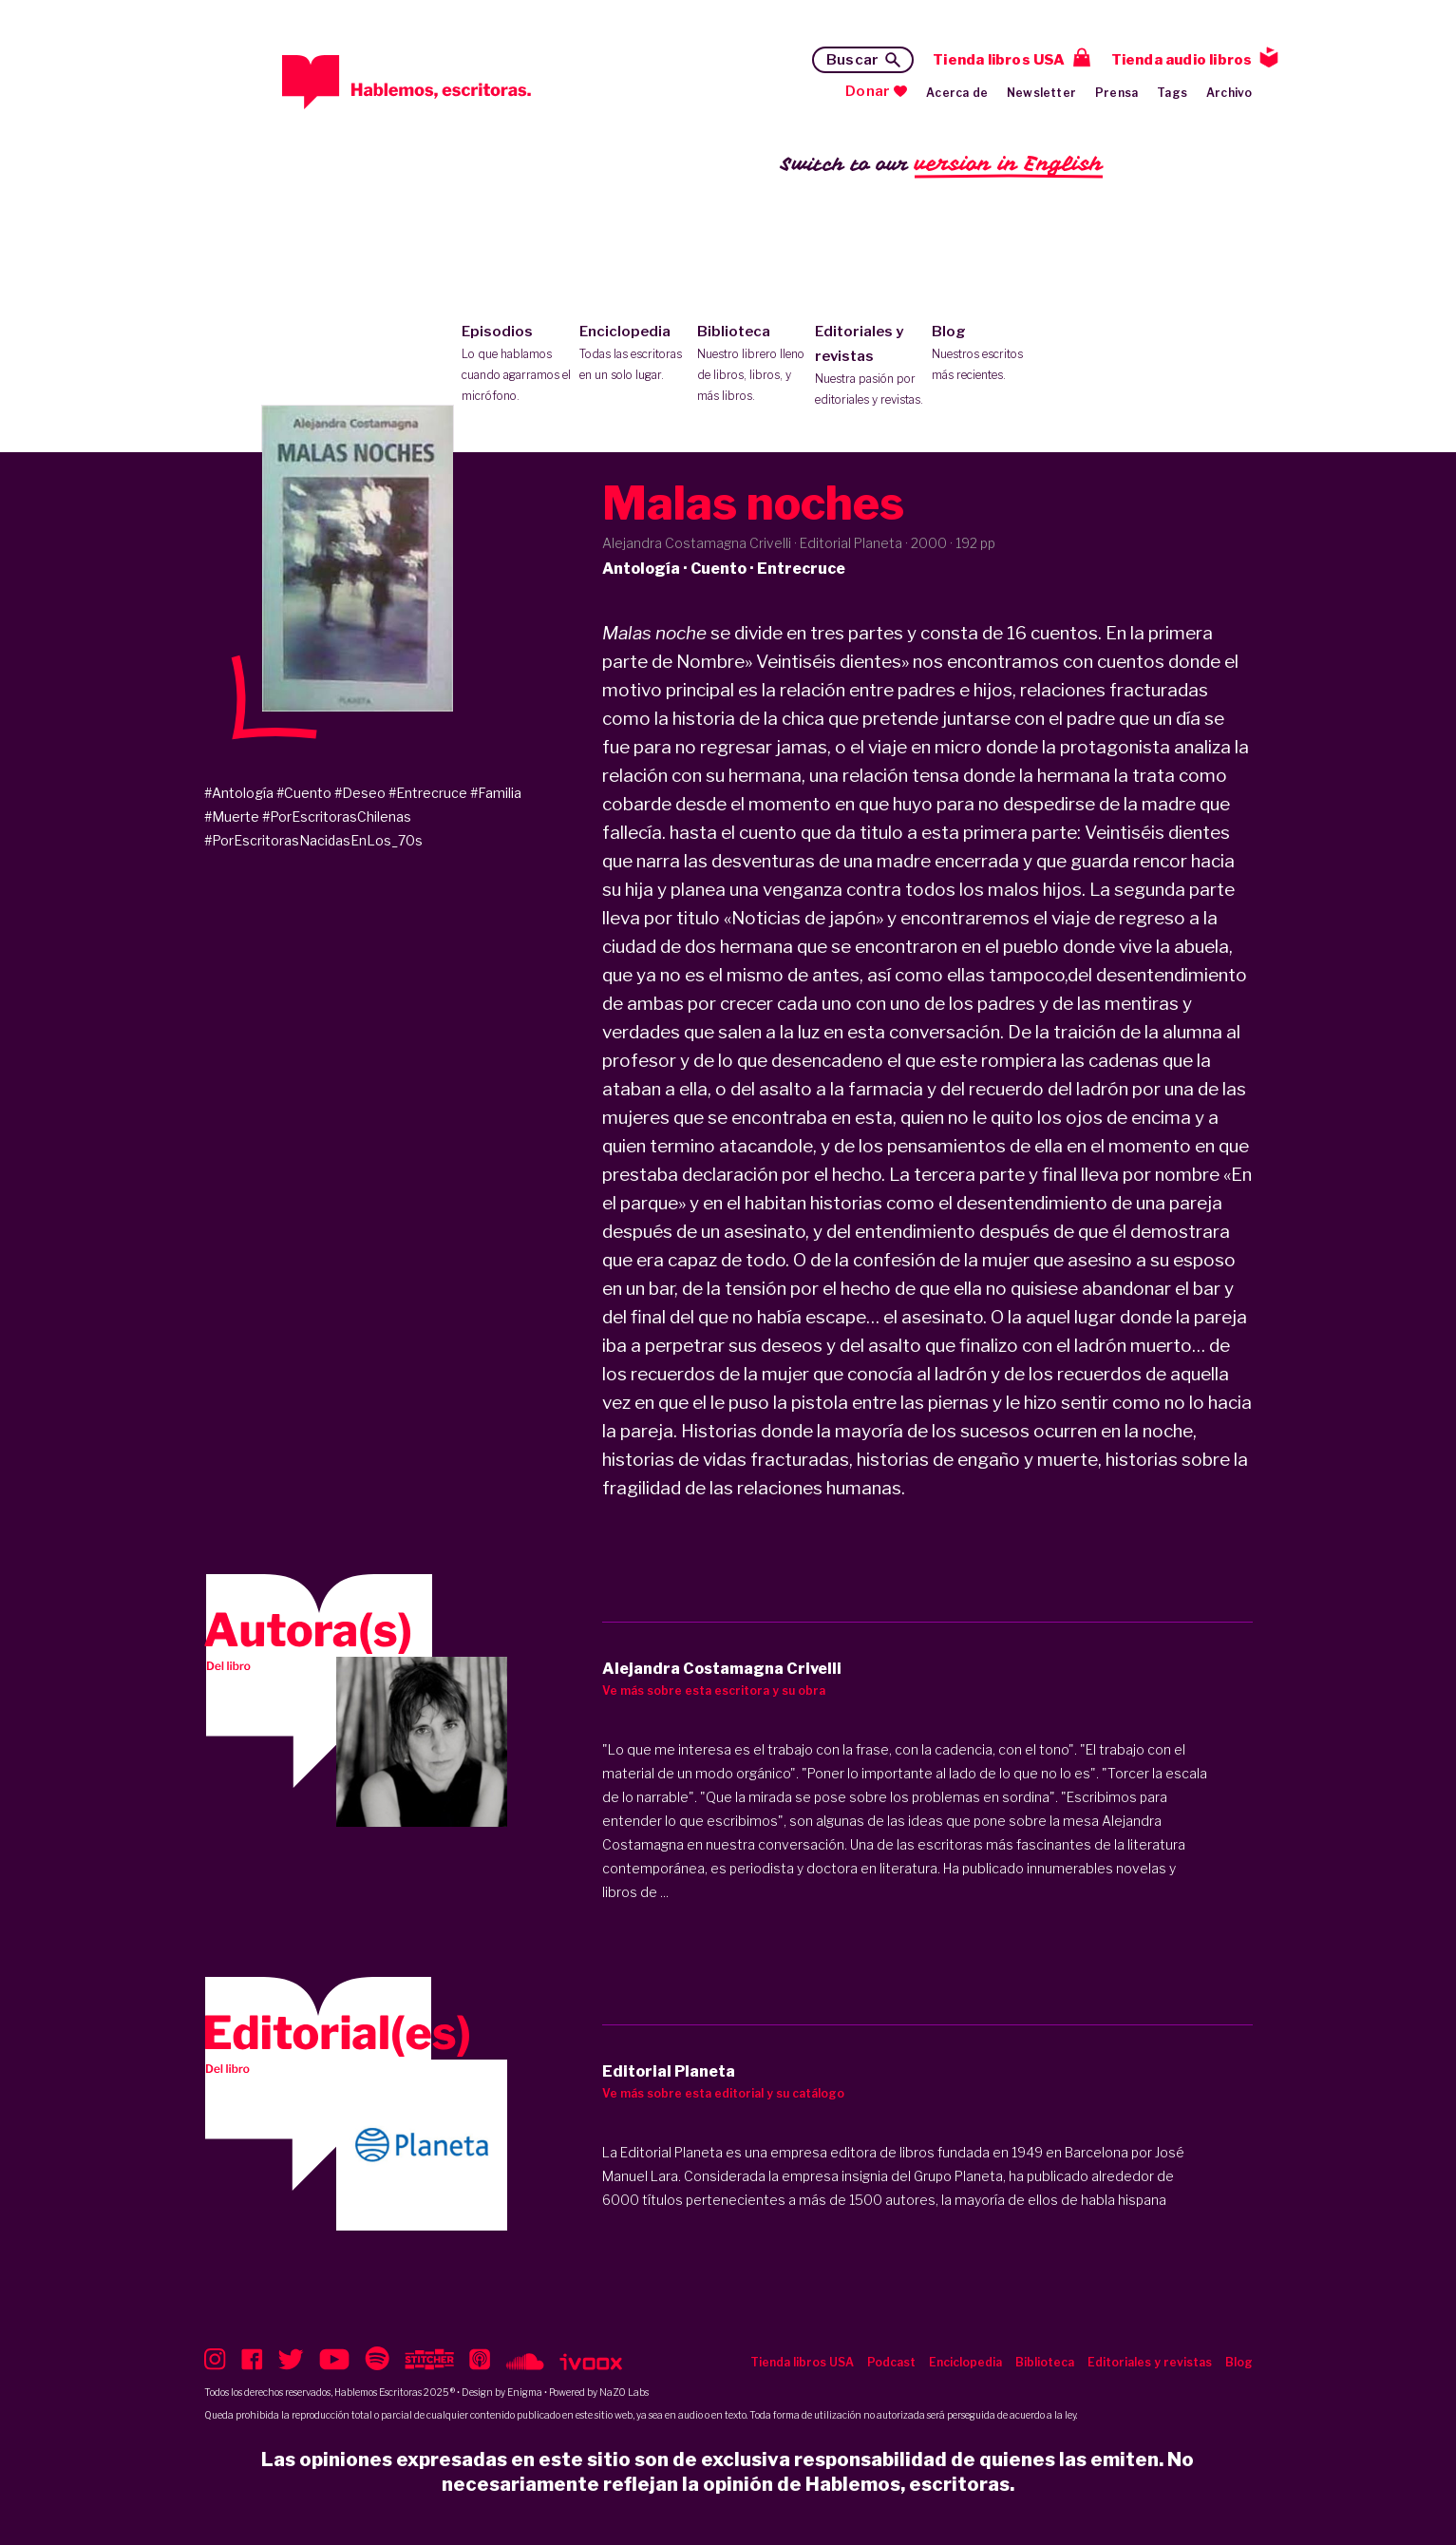  What do you see at coordinates (1229, 92) in the screenshot?
I see `Archivo` at bounding box center [1229, 92].